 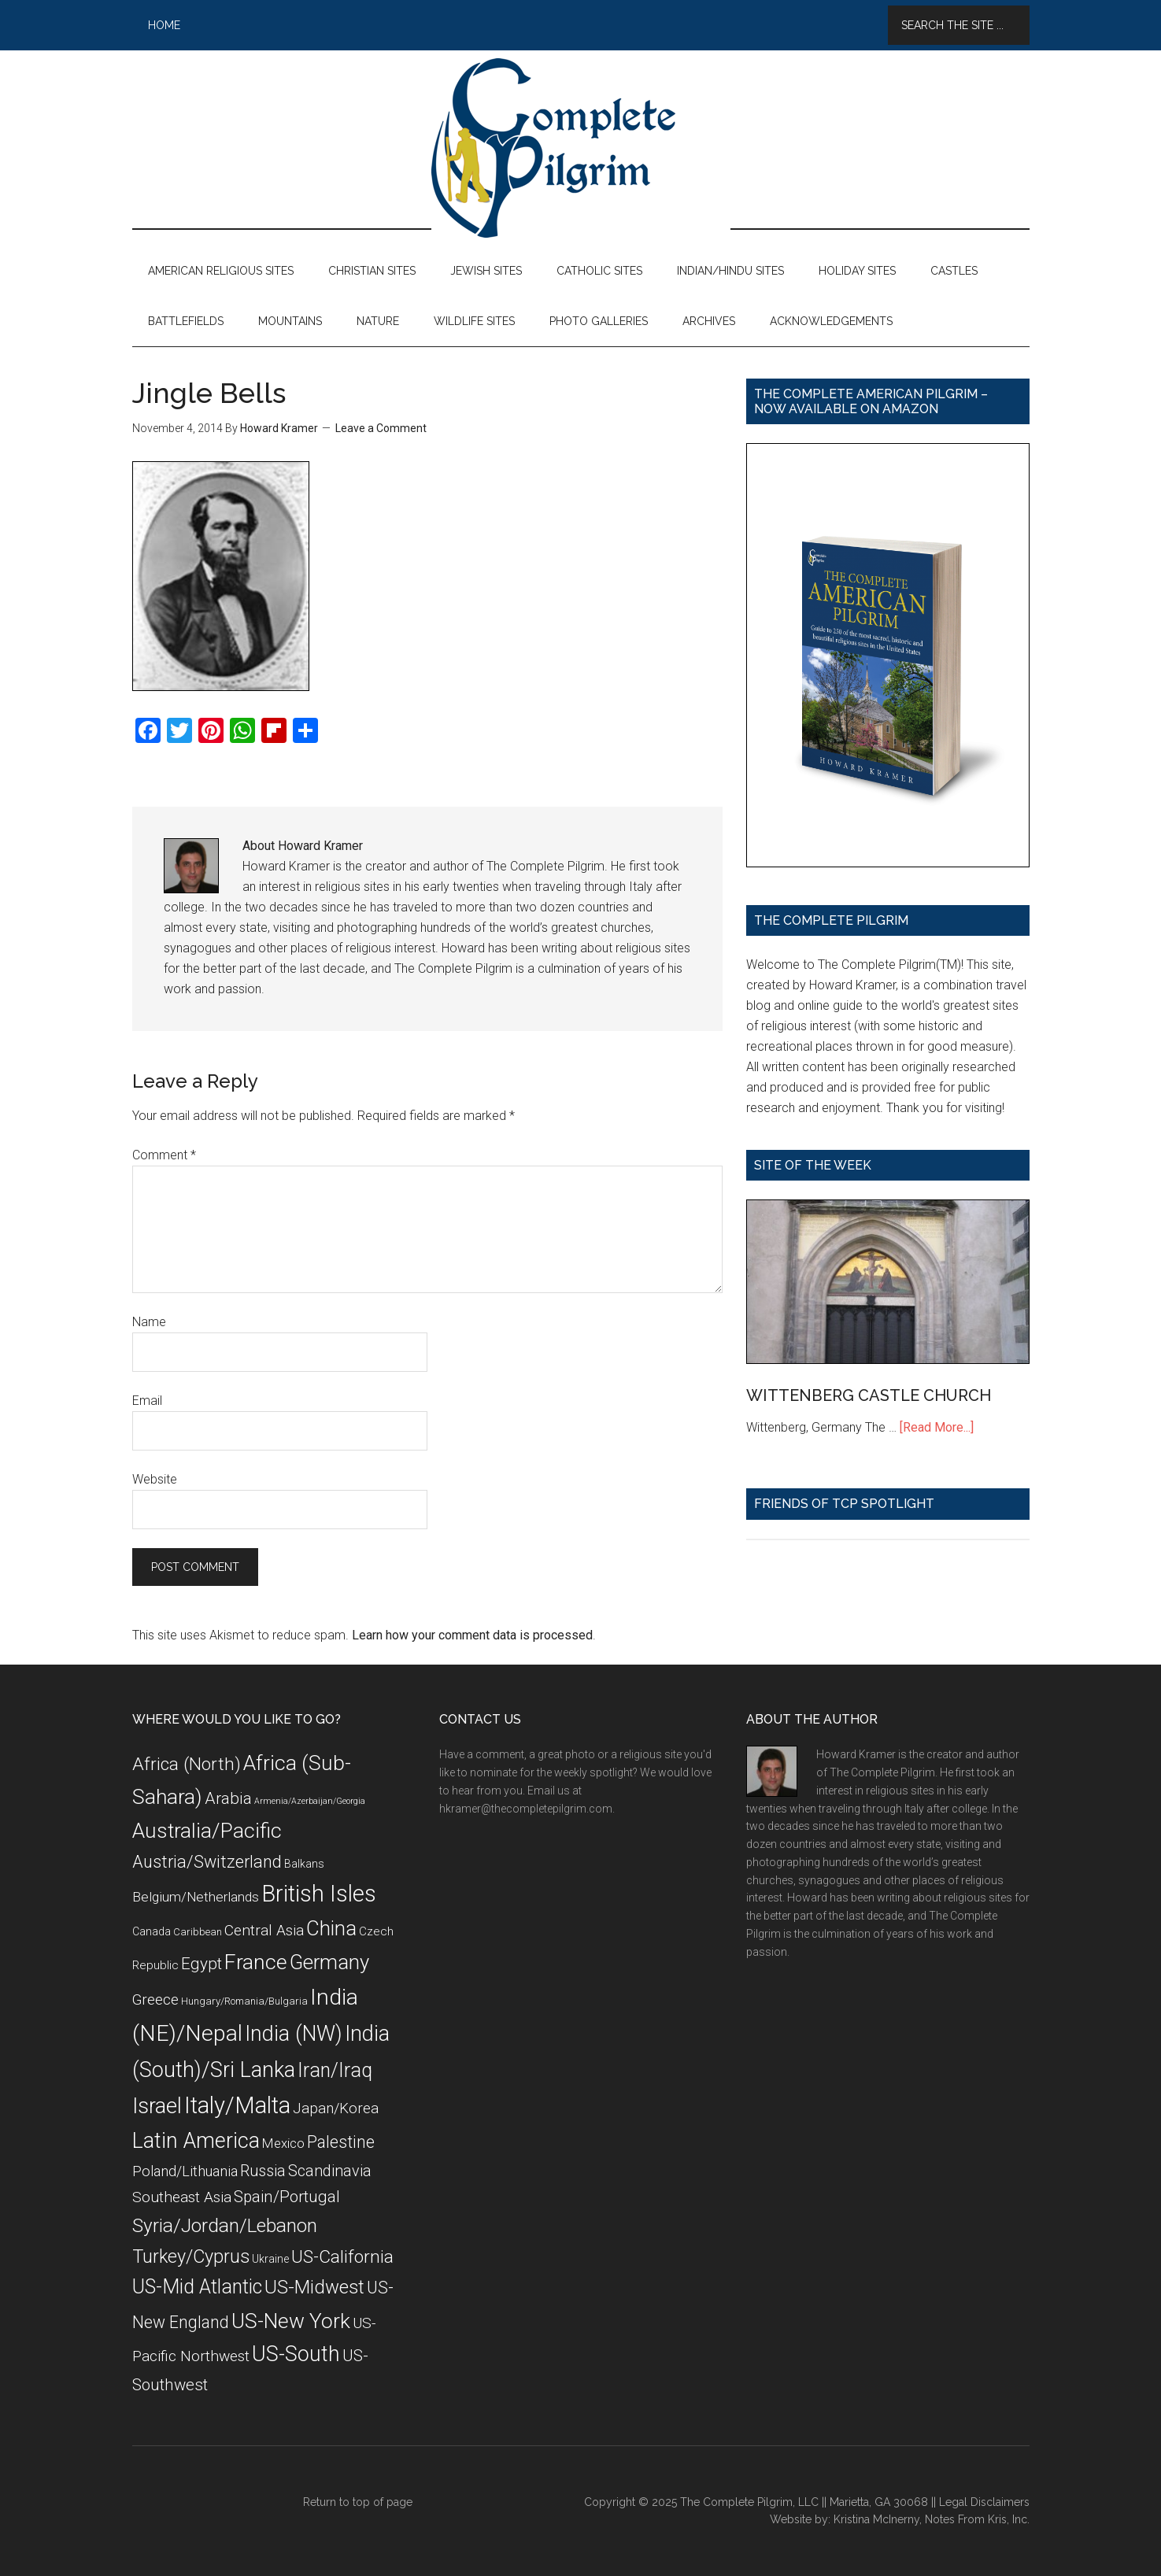 I want to click on Name, so click(x=149, y=1321).